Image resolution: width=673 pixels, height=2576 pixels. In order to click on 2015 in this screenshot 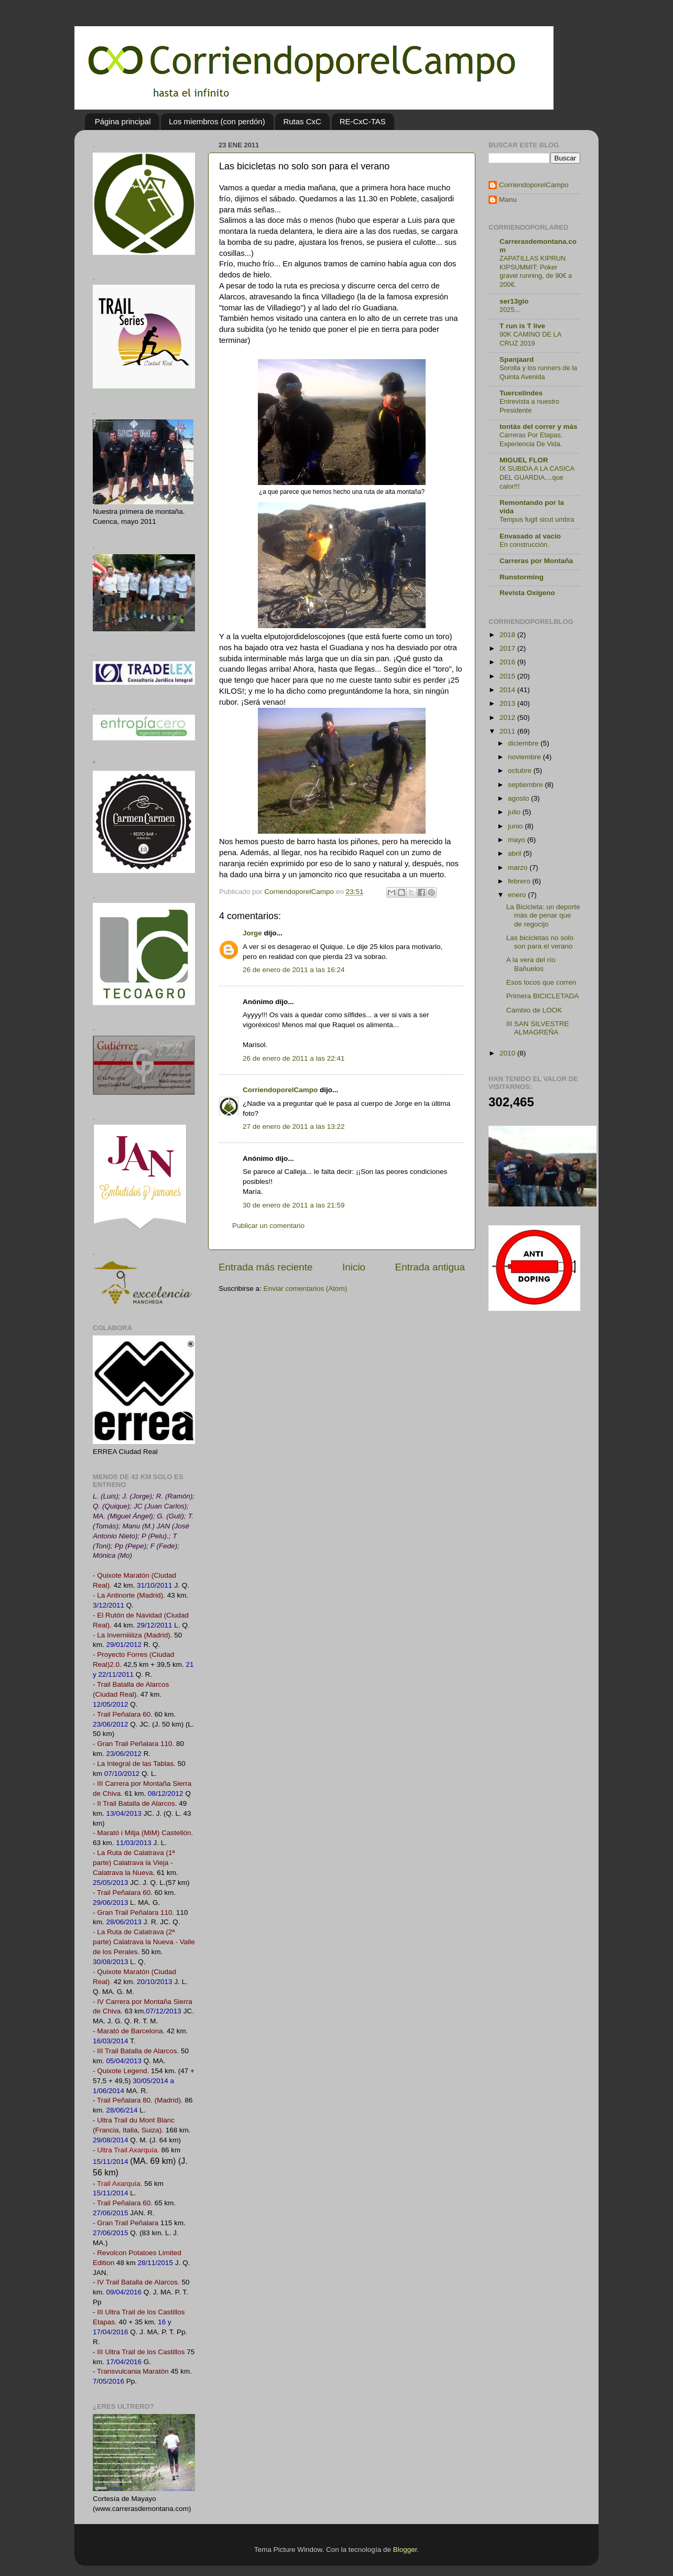, I will do `click(508, 676)`.